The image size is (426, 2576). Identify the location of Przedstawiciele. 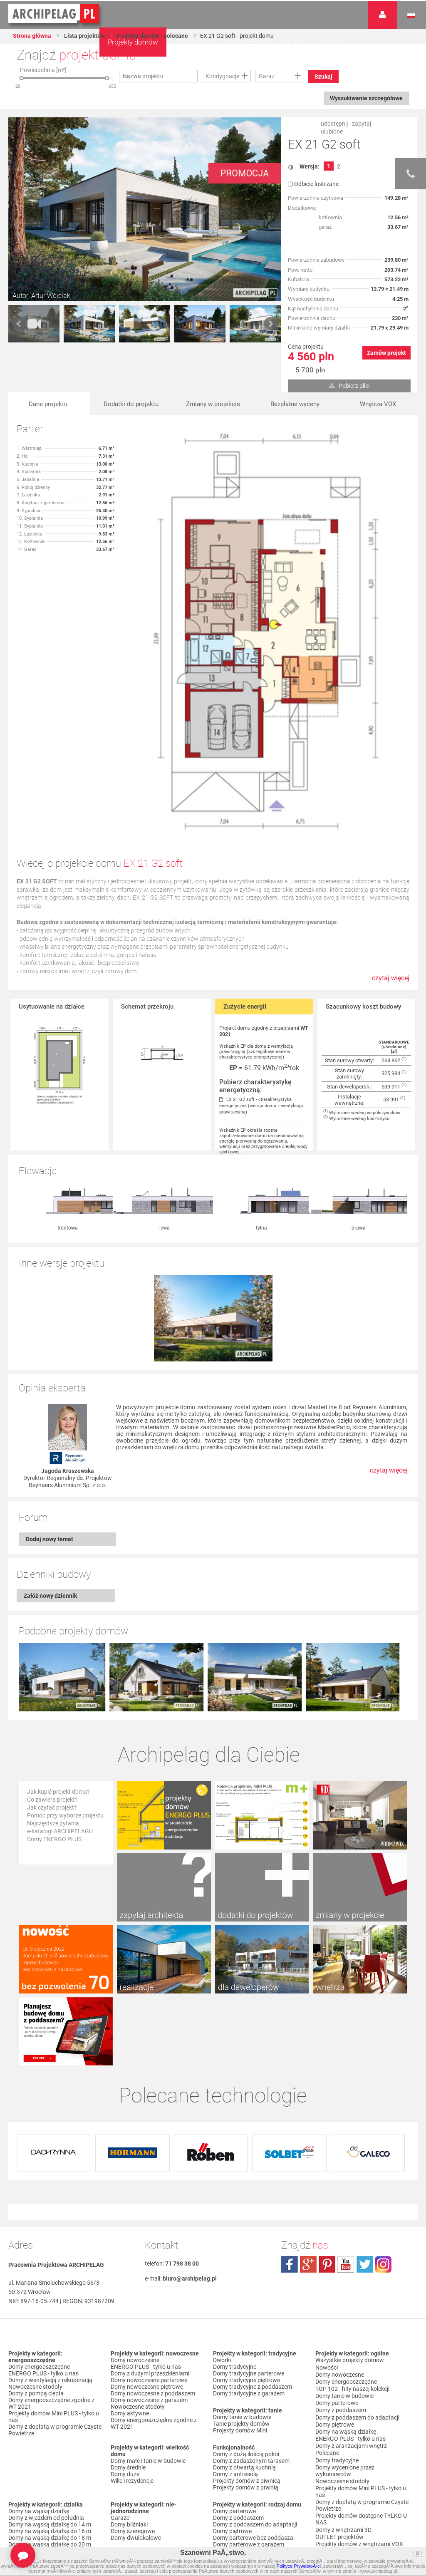
(335, 2429).